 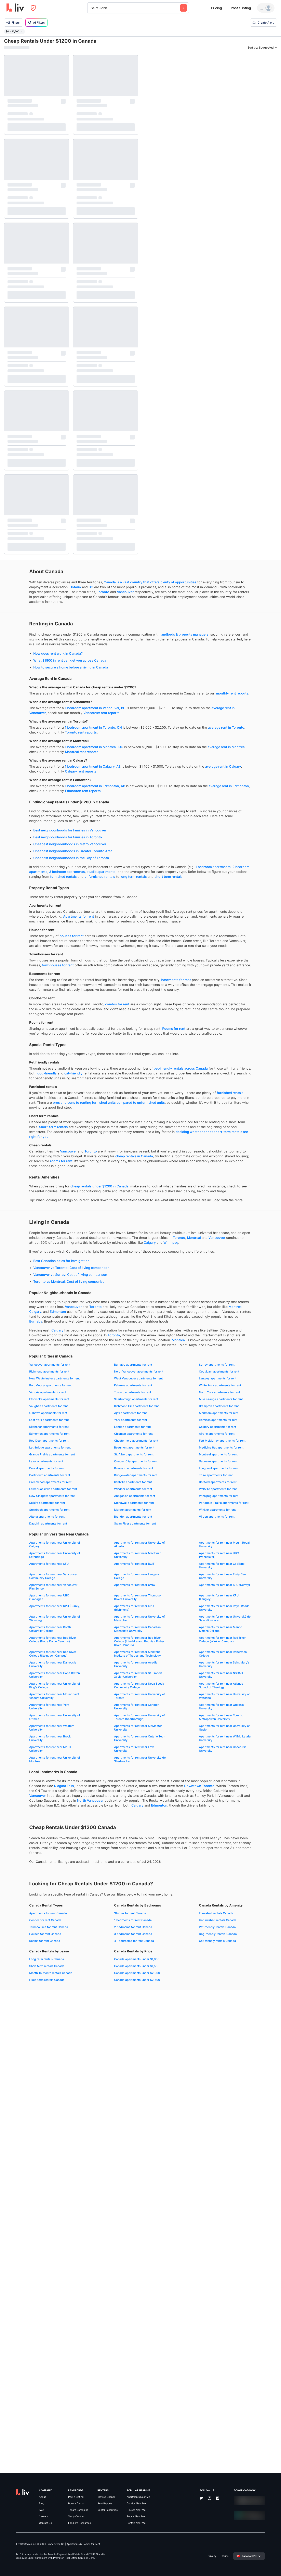 What do you see at coordinates (20, 790) in the screenshot?
I see `Montreal rent reports` at bounding box center [20, 790].